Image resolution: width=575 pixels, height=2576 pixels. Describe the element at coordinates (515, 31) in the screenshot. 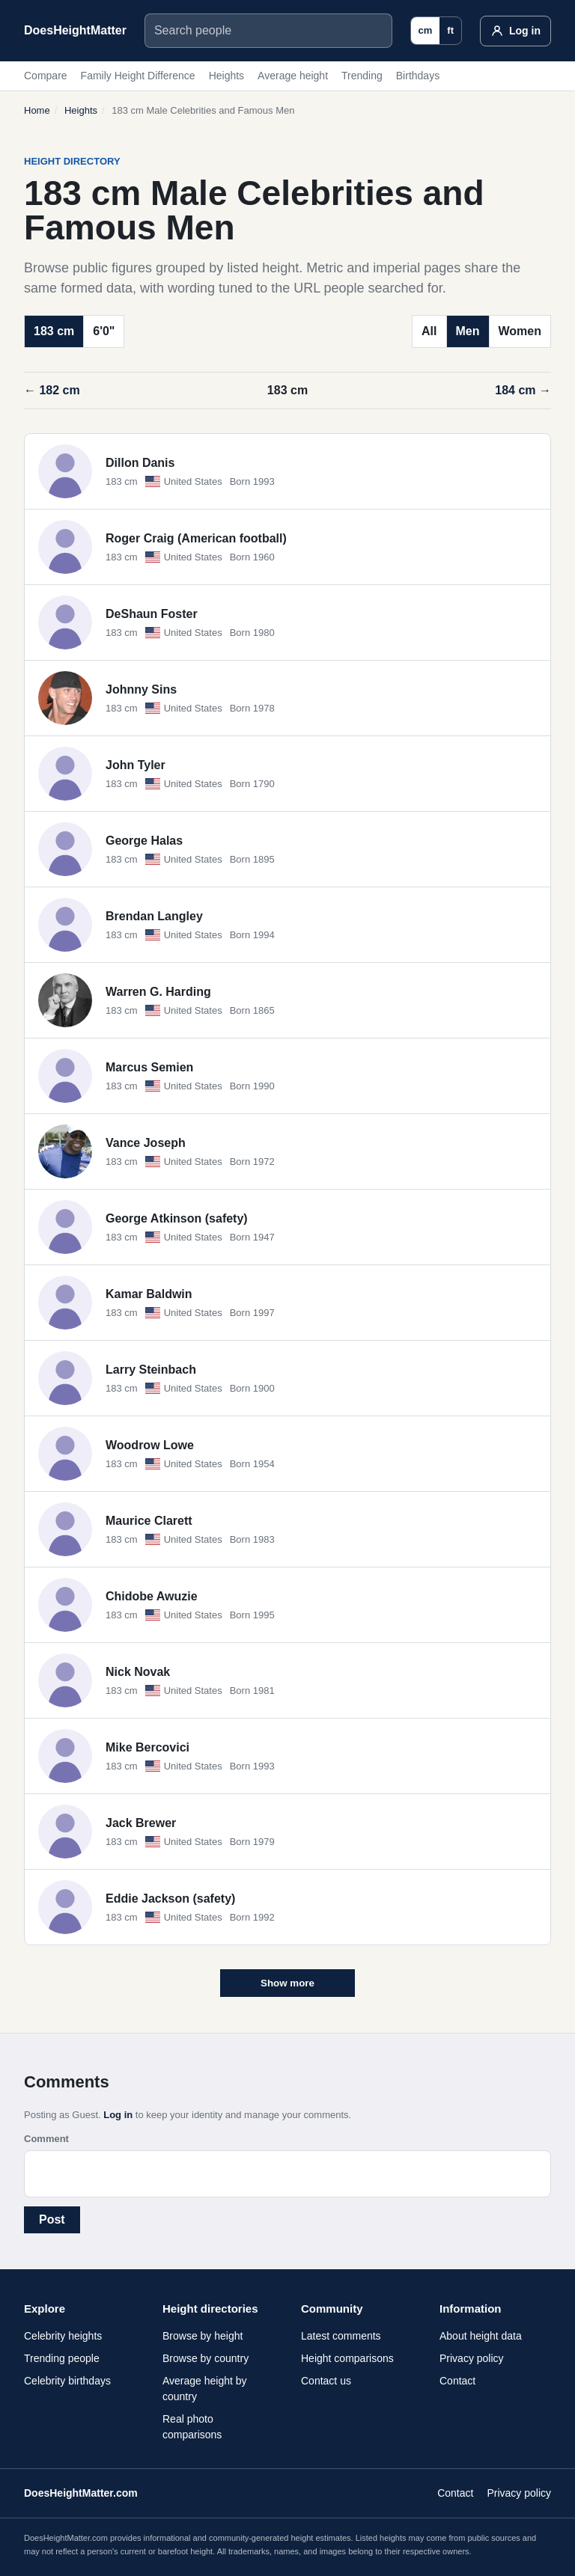

I see `[Log in]` at that location.